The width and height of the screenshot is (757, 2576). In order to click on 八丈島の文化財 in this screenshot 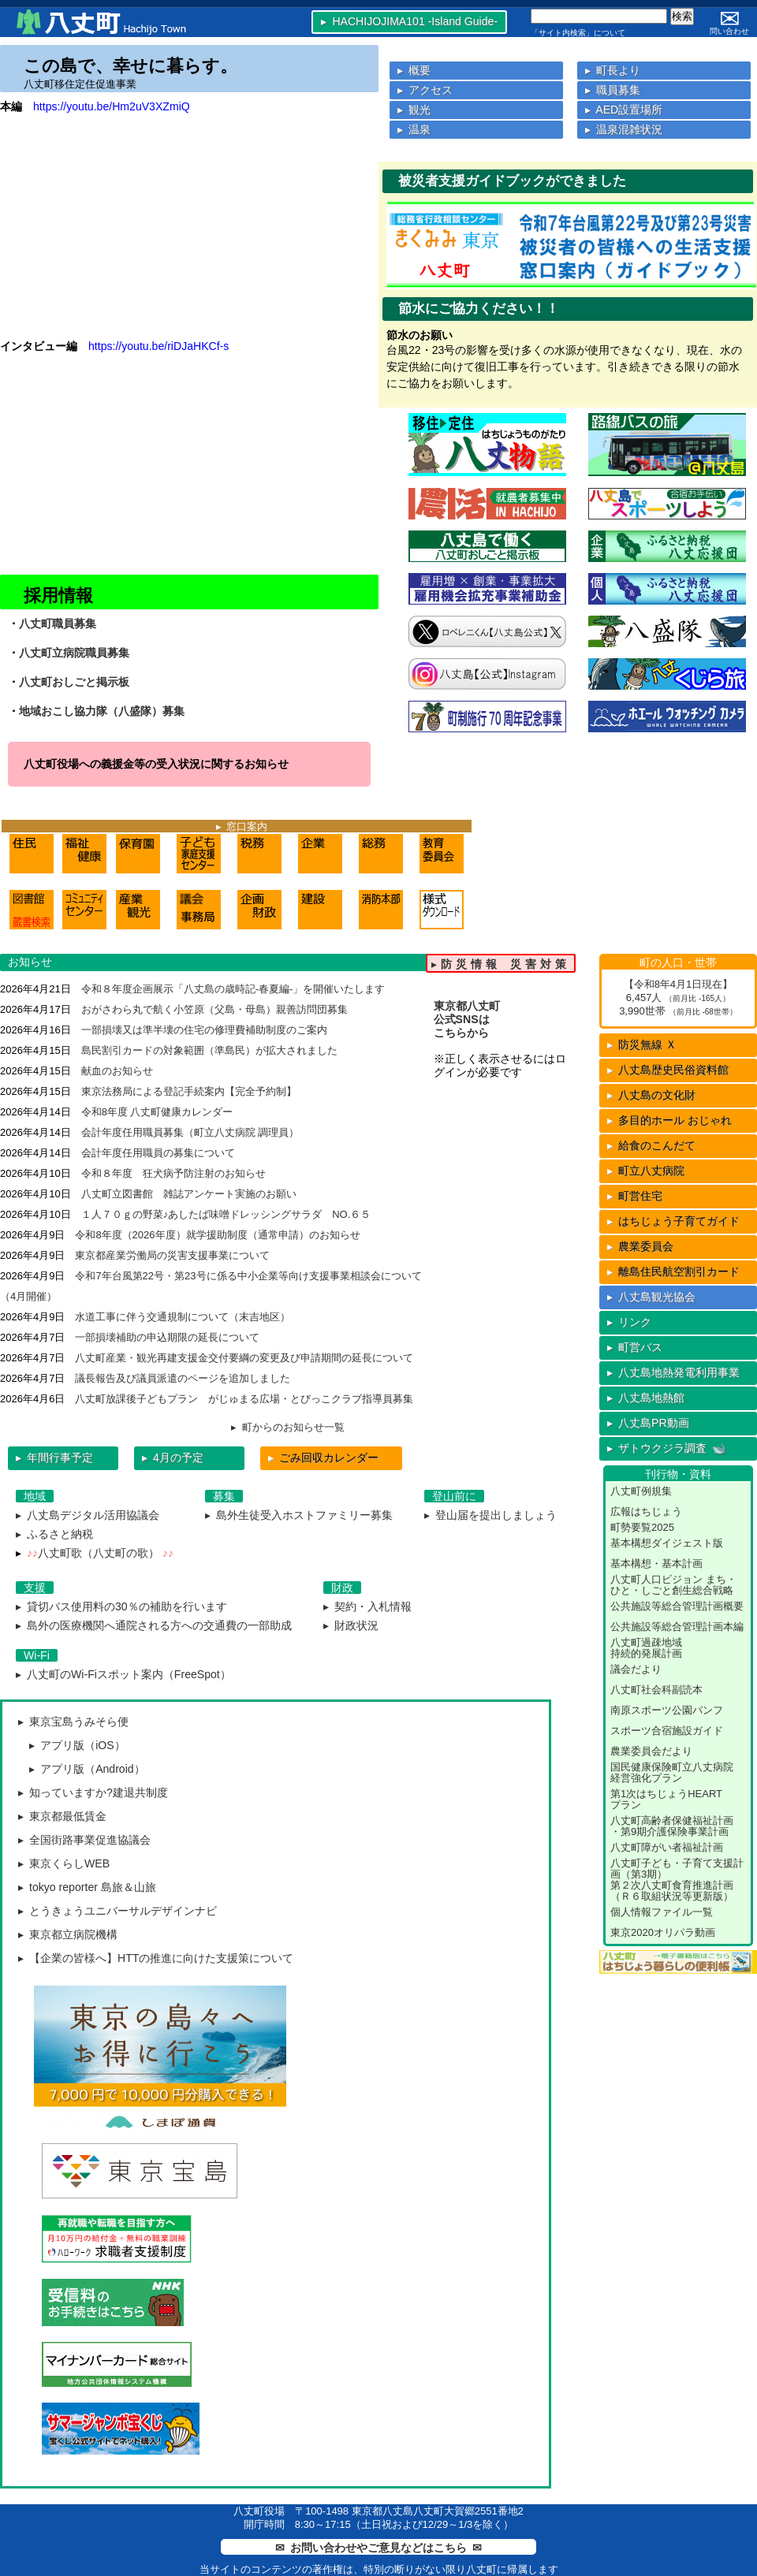, I will do `click(651, 1095)`.